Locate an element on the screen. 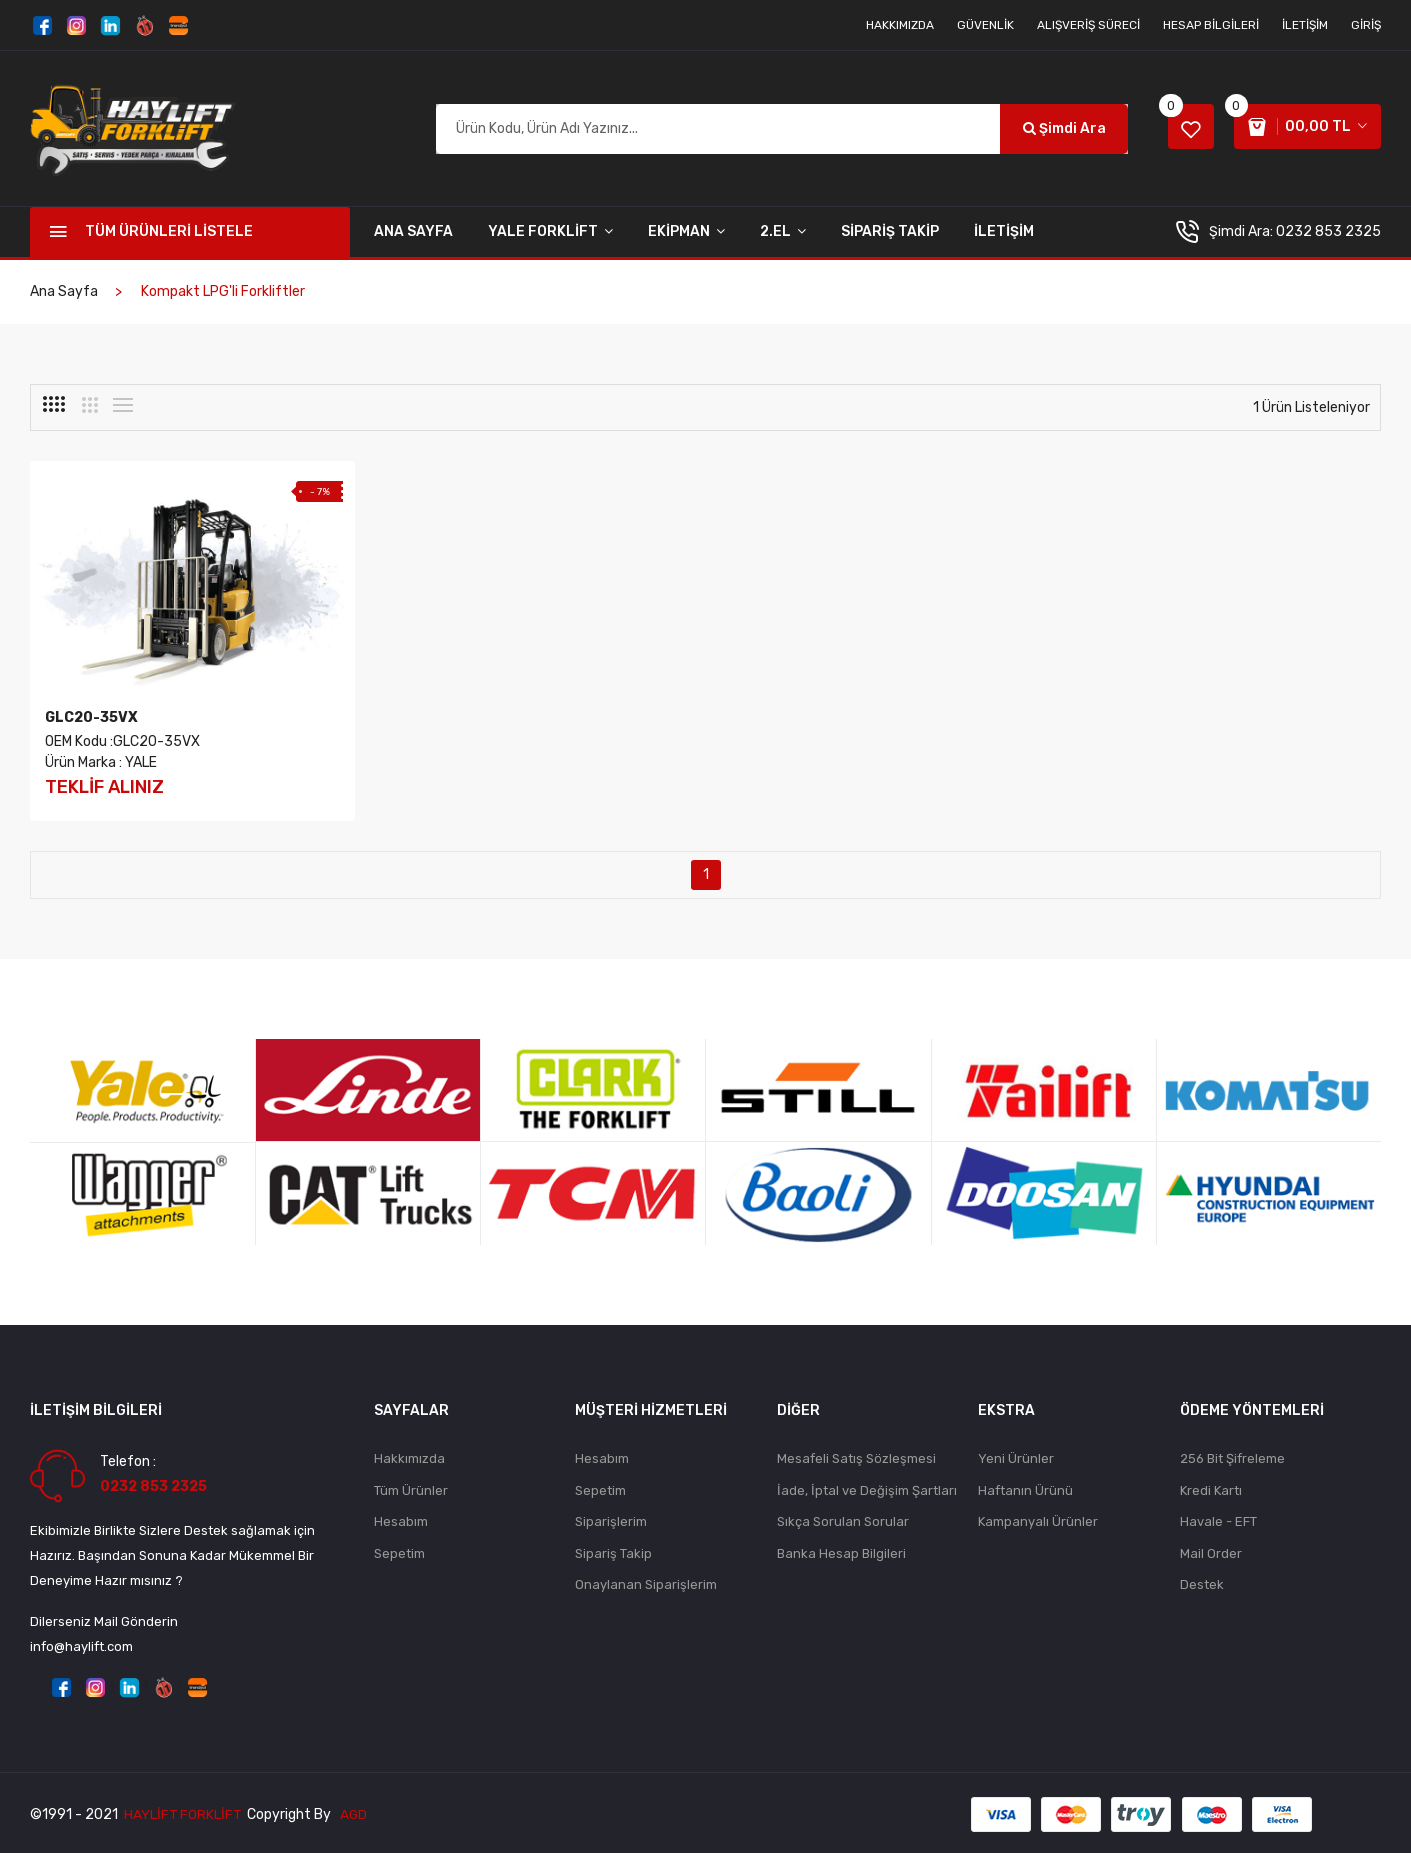  2.EL is located at coordinates (783, 231).